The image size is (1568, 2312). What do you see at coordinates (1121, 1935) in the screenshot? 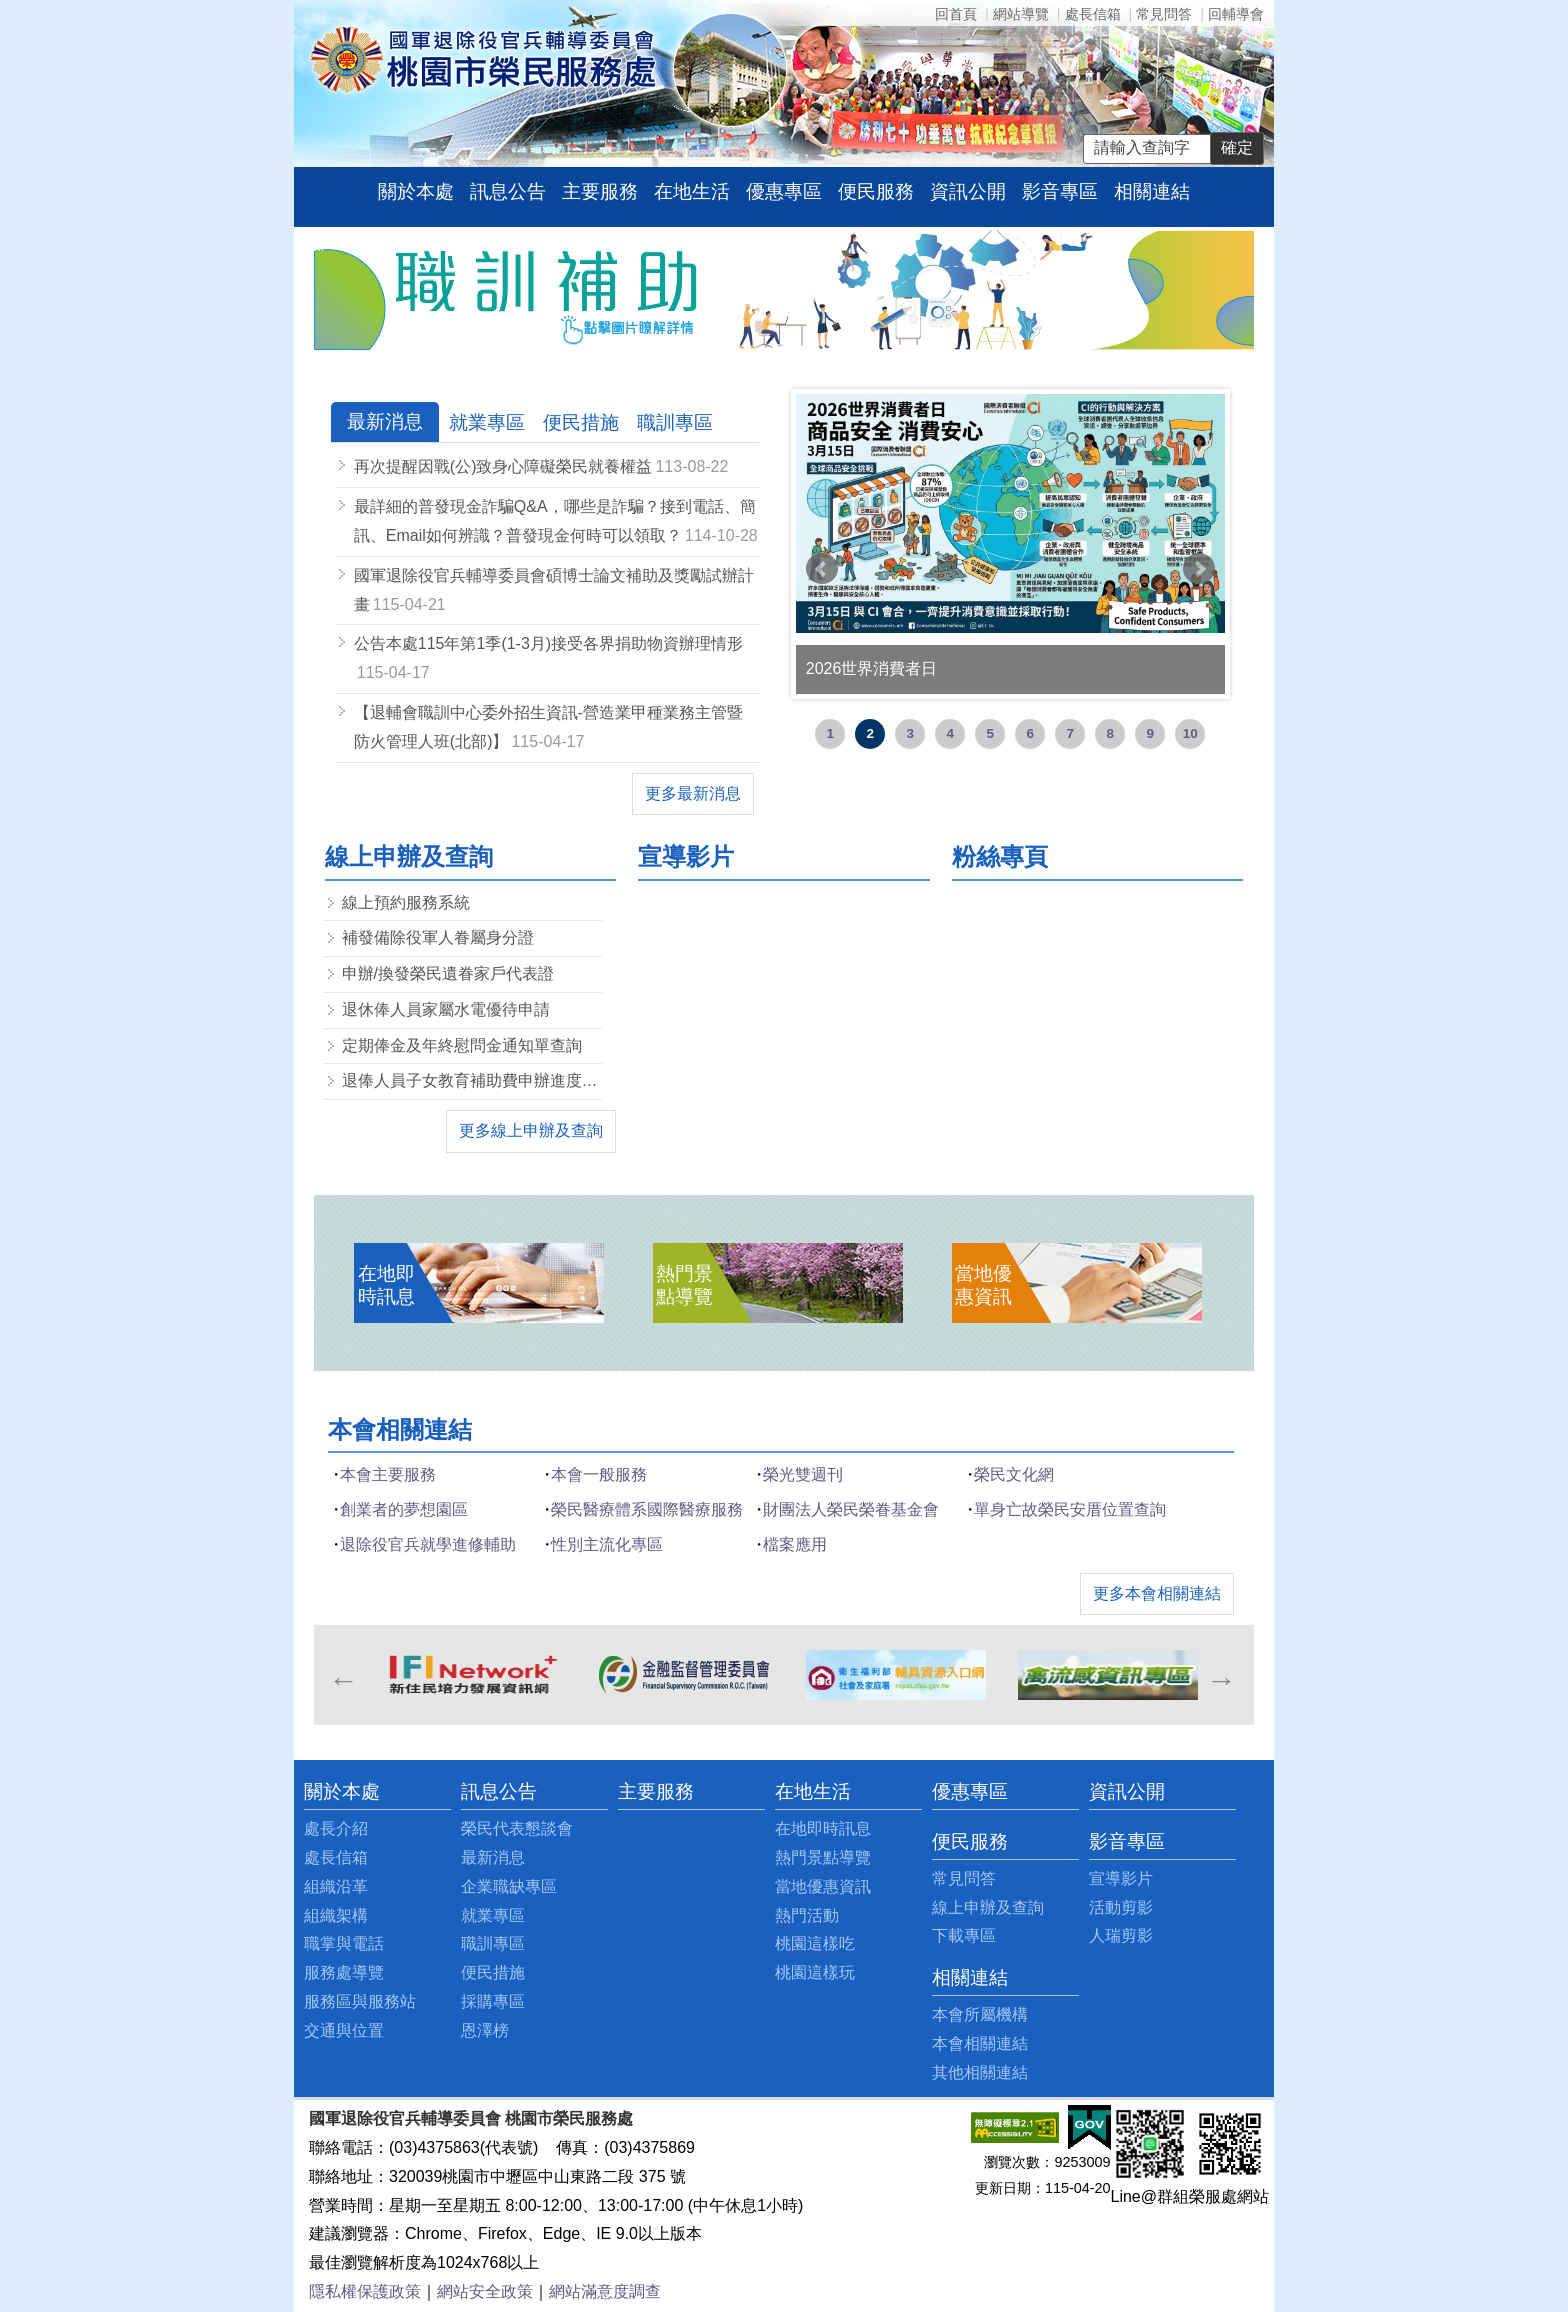
I see `人瑞剪影` at bounding box center [1121, 1935].